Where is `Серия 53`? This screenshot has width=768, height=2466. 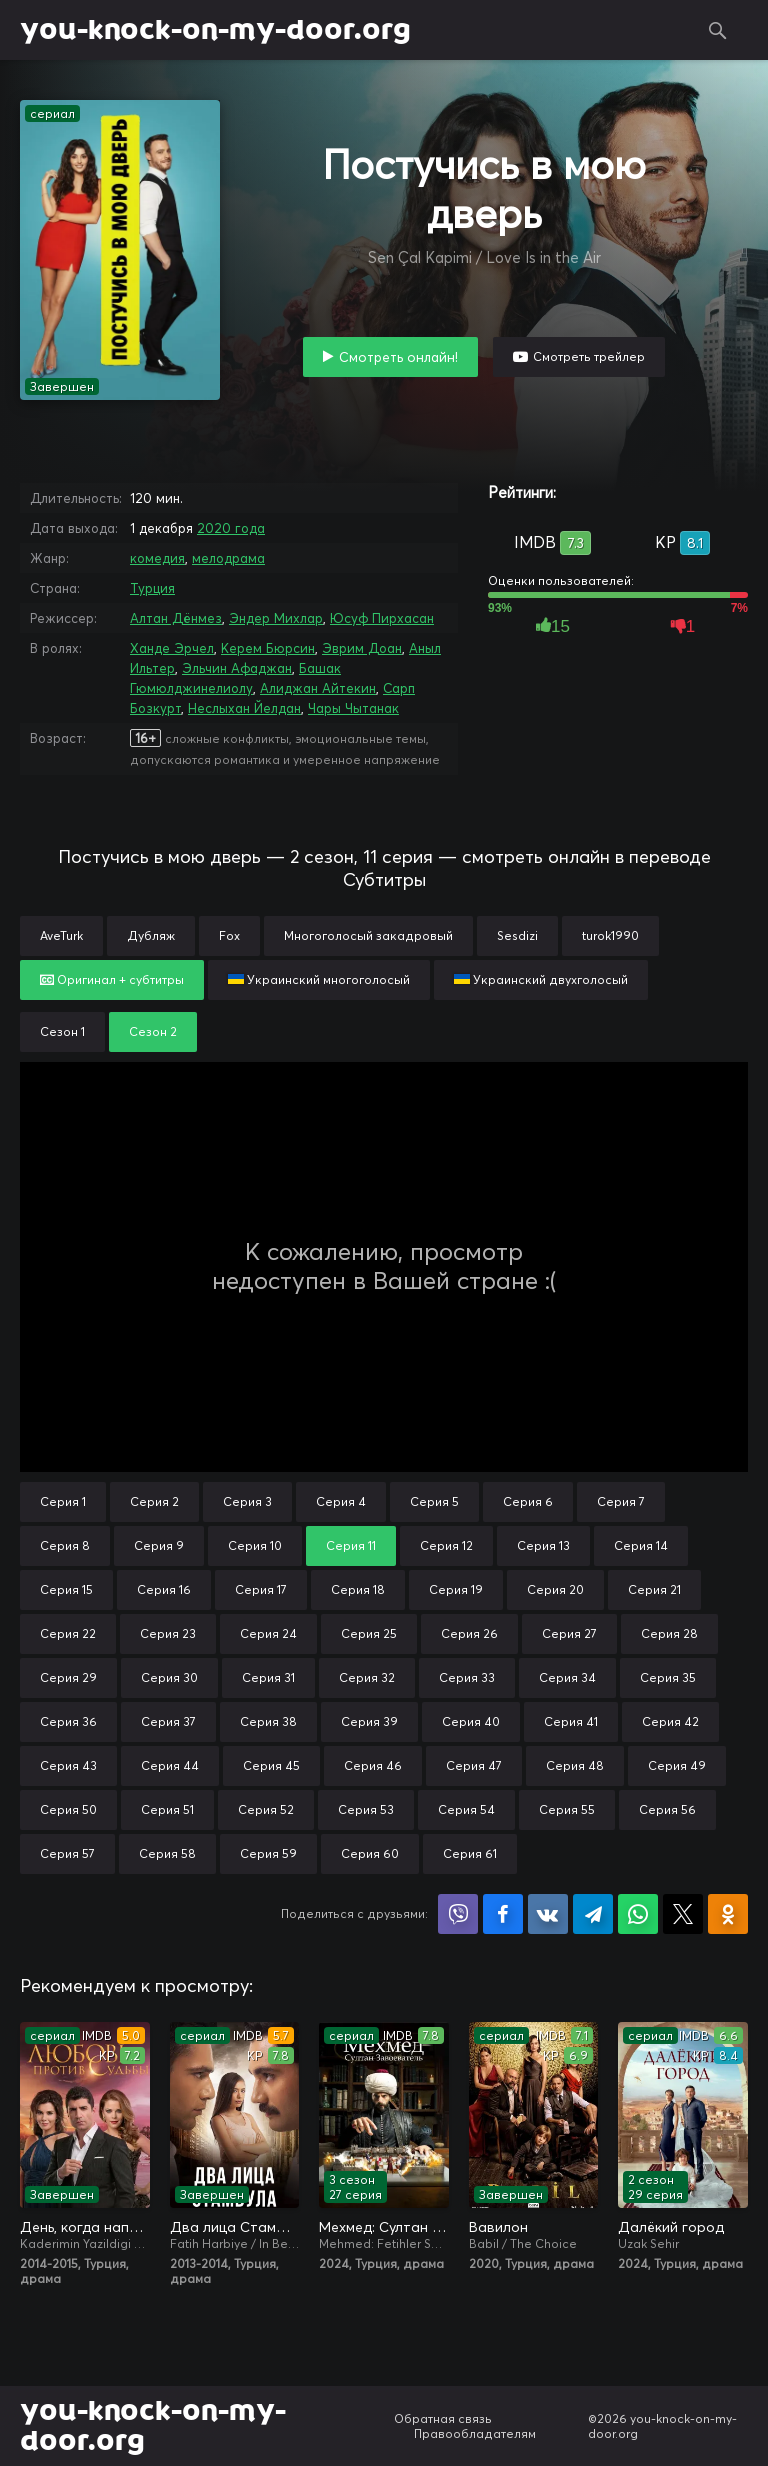 Серия 53 is located at coordinates (366, 1809).